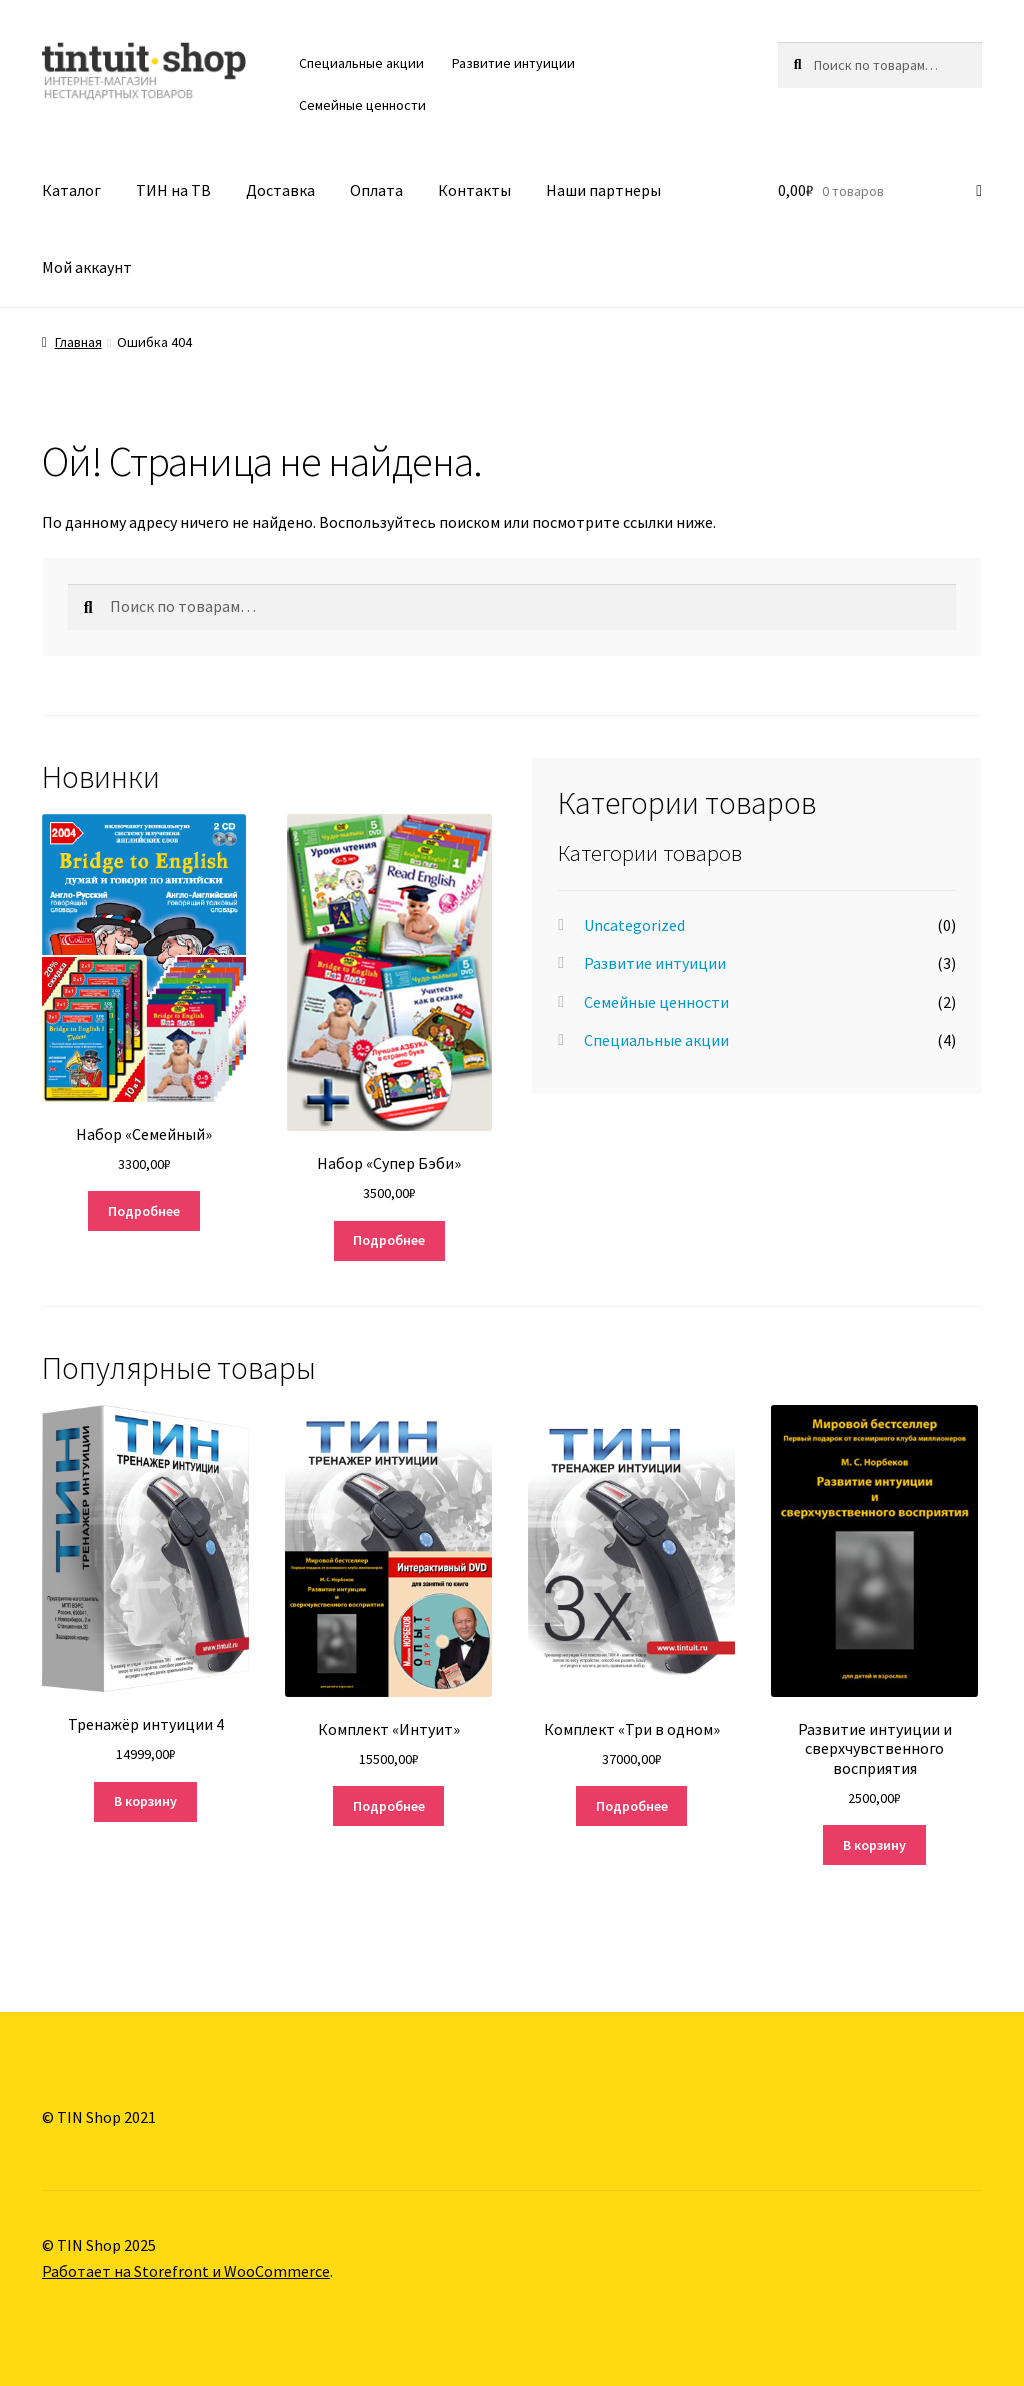 The height and width of the screenshot is (2386, 1024). Describe the element at coordinates (389, 1240) in the screenshot. I see `Подробнее [Прочитайте больше о “Набор «Супер Бэби»”]` at that location.